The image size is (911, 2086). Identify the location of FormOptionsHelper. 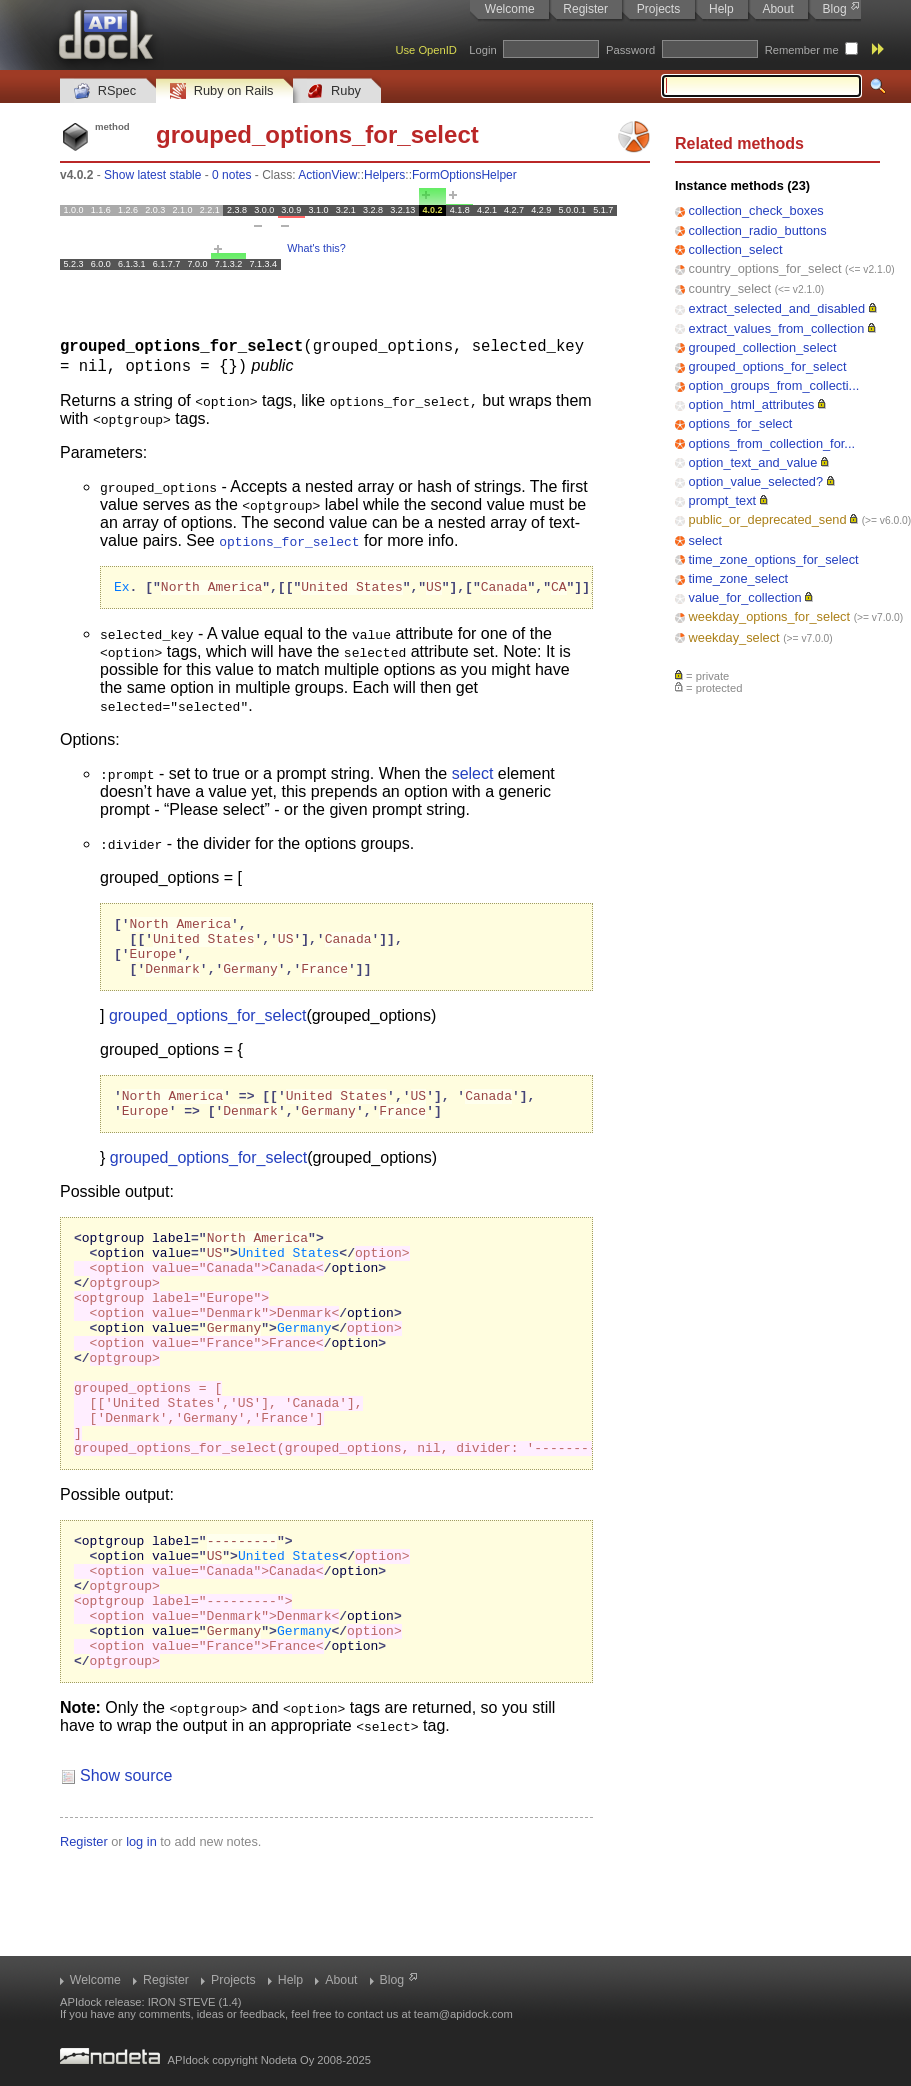
(464, 175).